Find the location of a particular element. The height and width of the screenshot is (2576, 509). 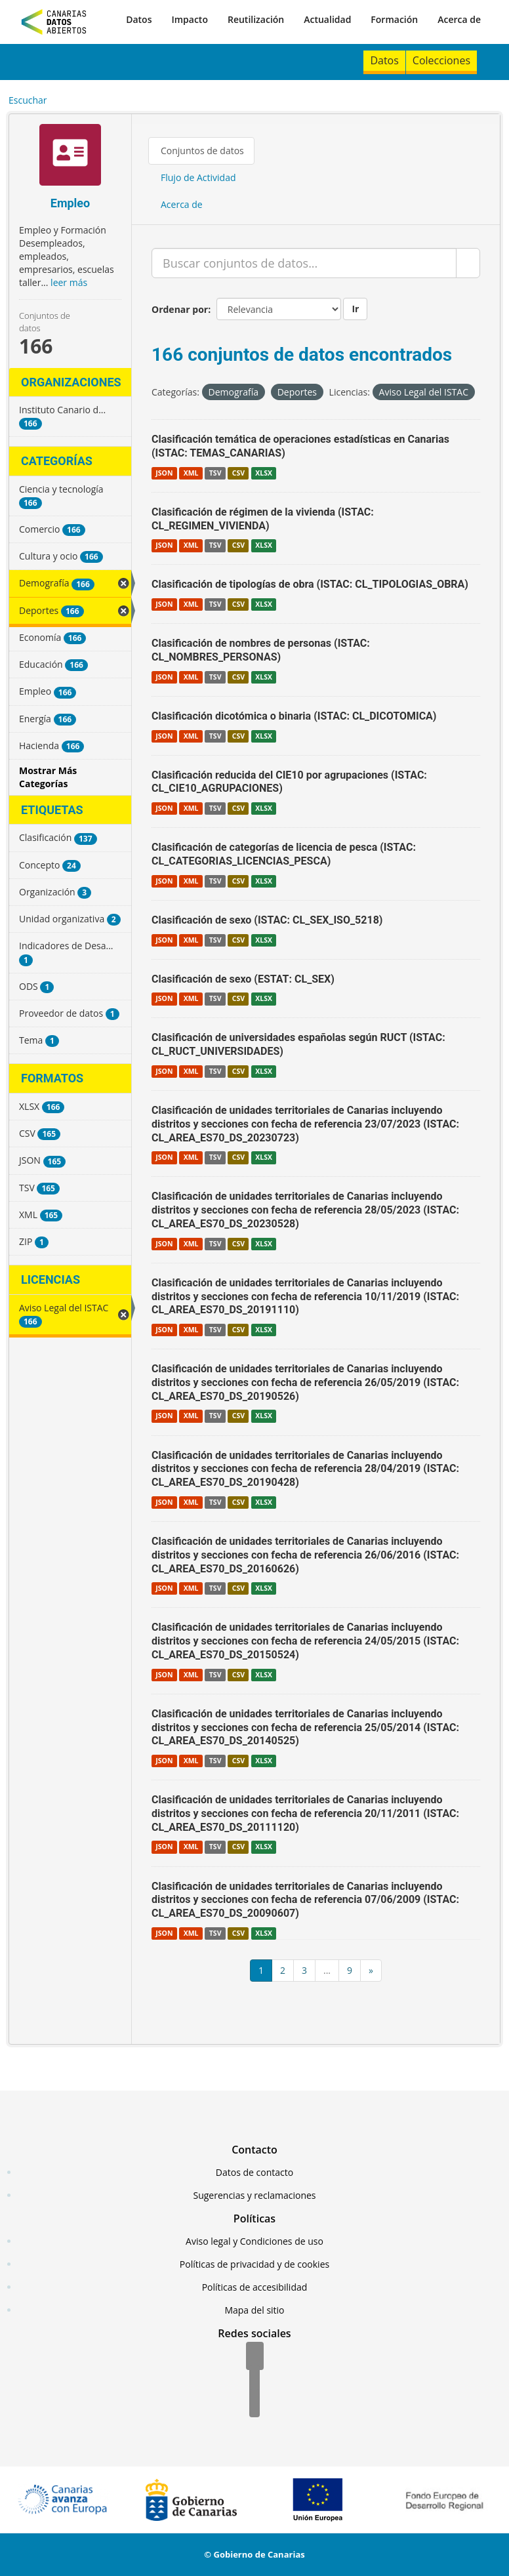

Políticas de privacidad y de cookies is located at coordinates (254, 2264).